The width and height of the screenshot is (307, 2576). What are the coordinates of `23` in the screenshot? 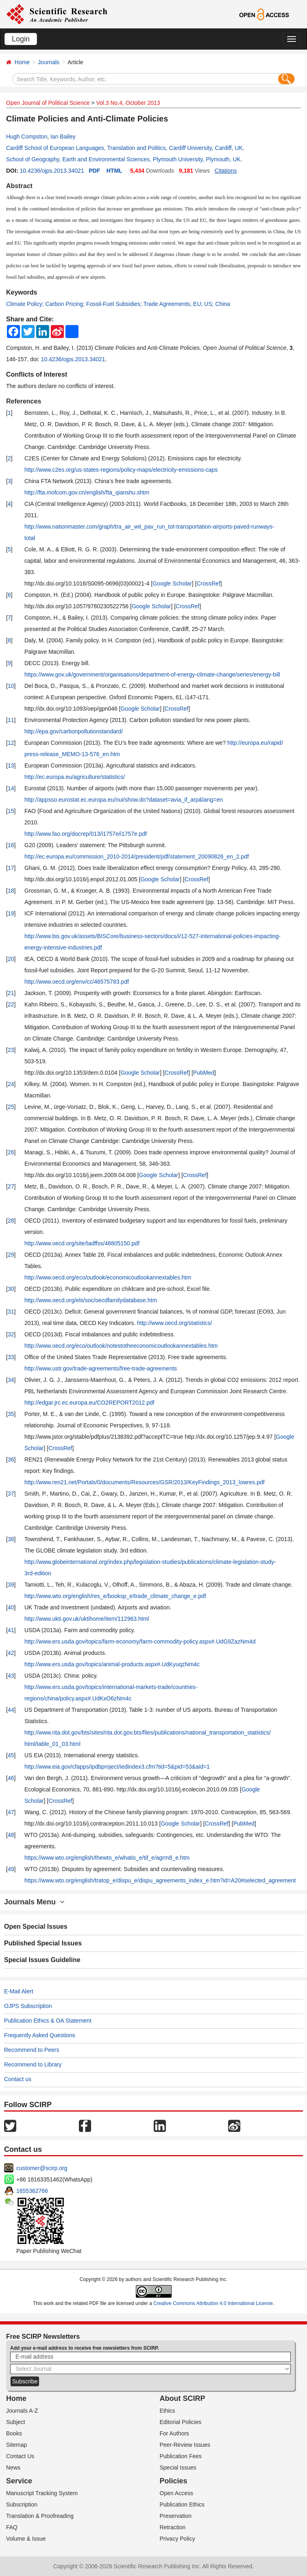 It's located at (11, 1050).